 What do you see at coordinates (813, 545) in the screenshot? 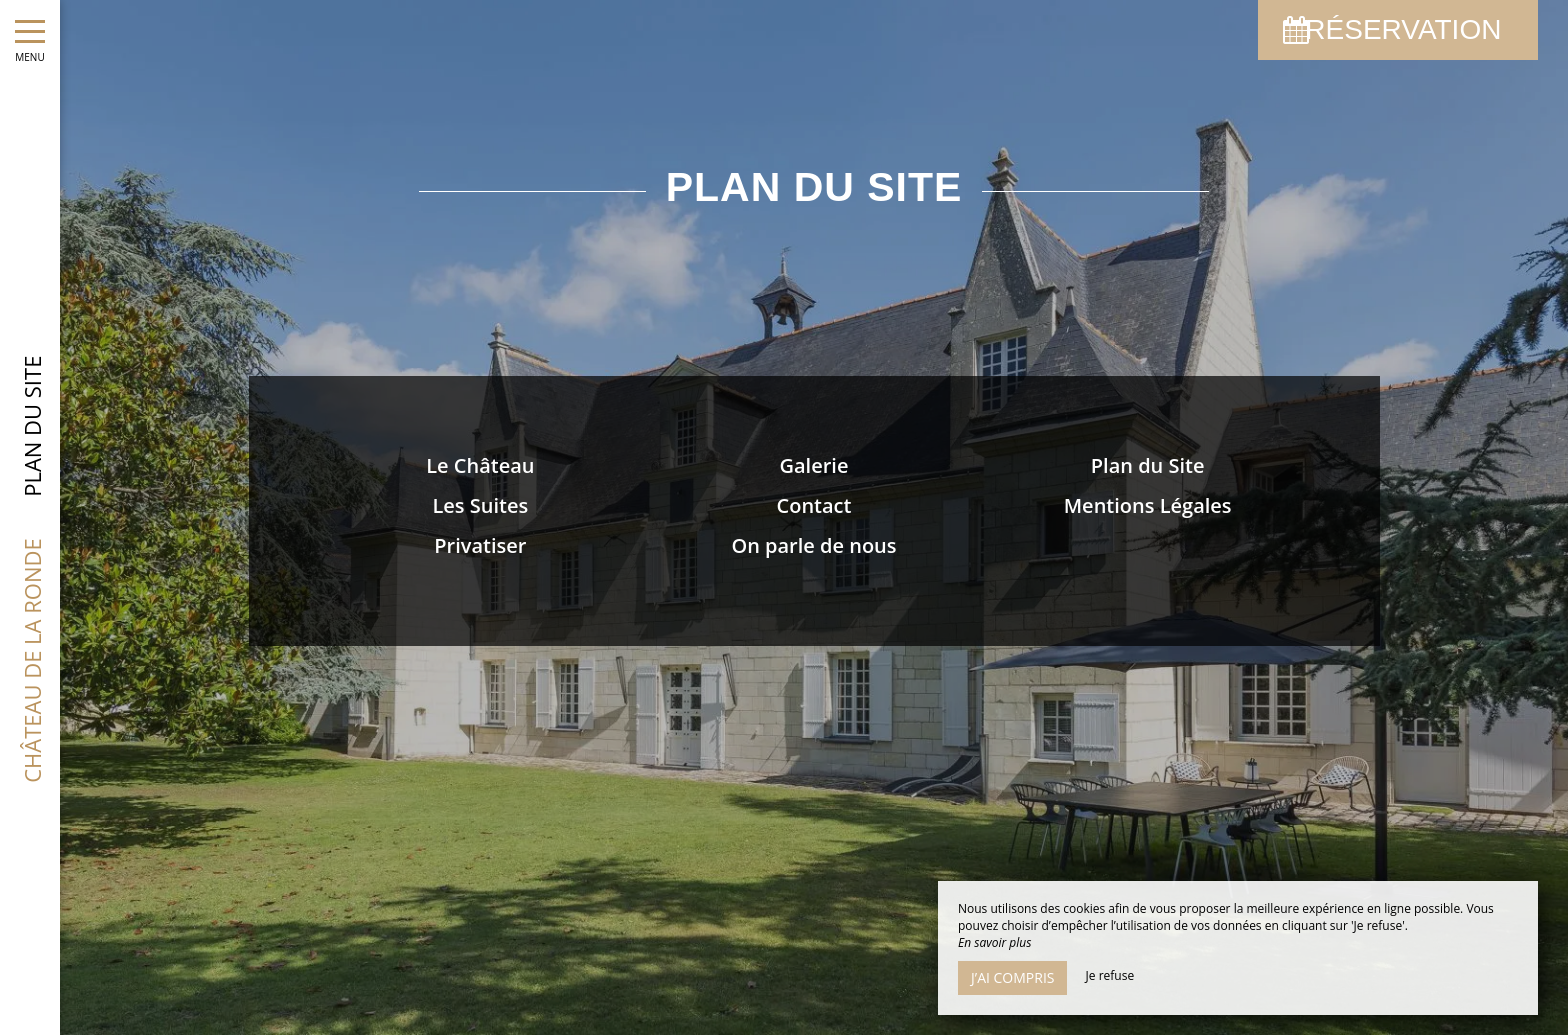
I see `On parle de nous` at bounding box center [813, 545].